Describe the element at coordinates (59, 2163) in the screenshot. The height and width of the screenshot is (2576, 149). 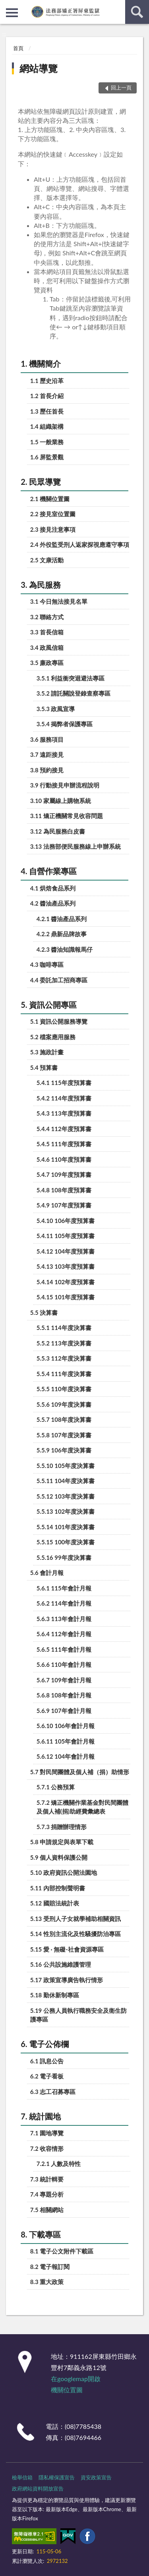
I see `7.2.1 人數及特性` at that location.